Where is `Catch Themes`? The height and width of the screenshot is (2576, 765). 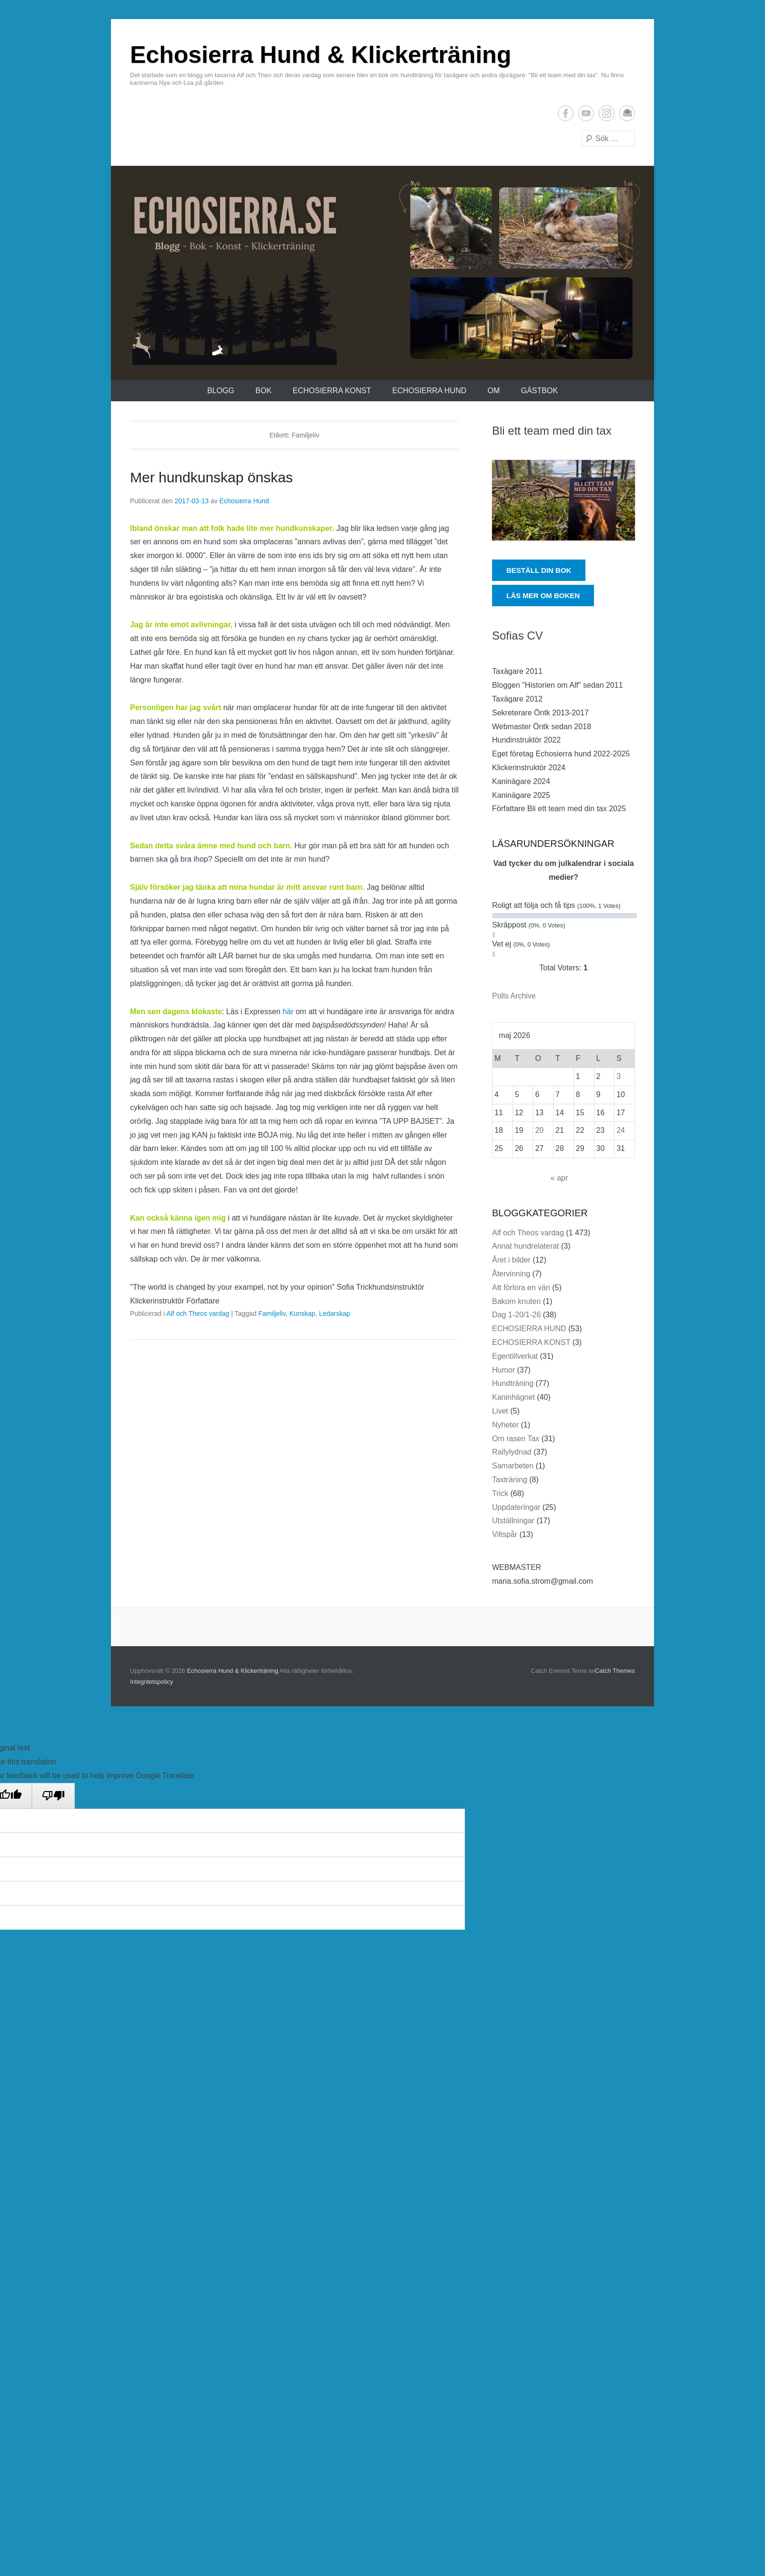 Catch Themes is located at coordinates (615, 1670).